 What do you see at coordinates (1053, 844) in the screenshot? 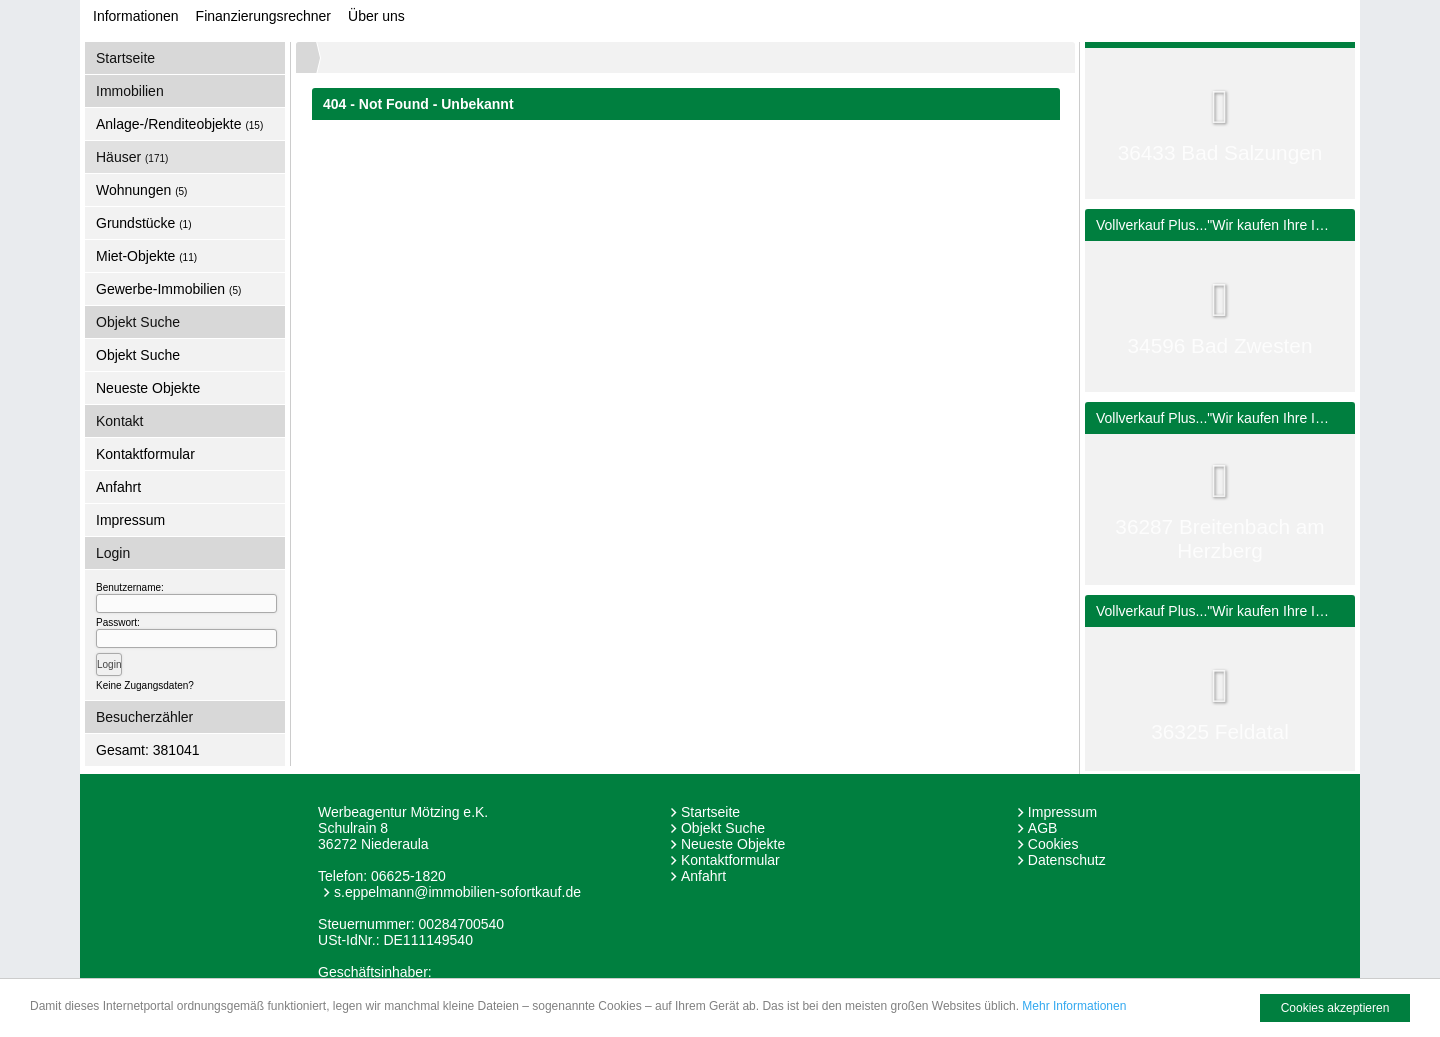
I see `Cookies` at bounding box center [1053, 844].